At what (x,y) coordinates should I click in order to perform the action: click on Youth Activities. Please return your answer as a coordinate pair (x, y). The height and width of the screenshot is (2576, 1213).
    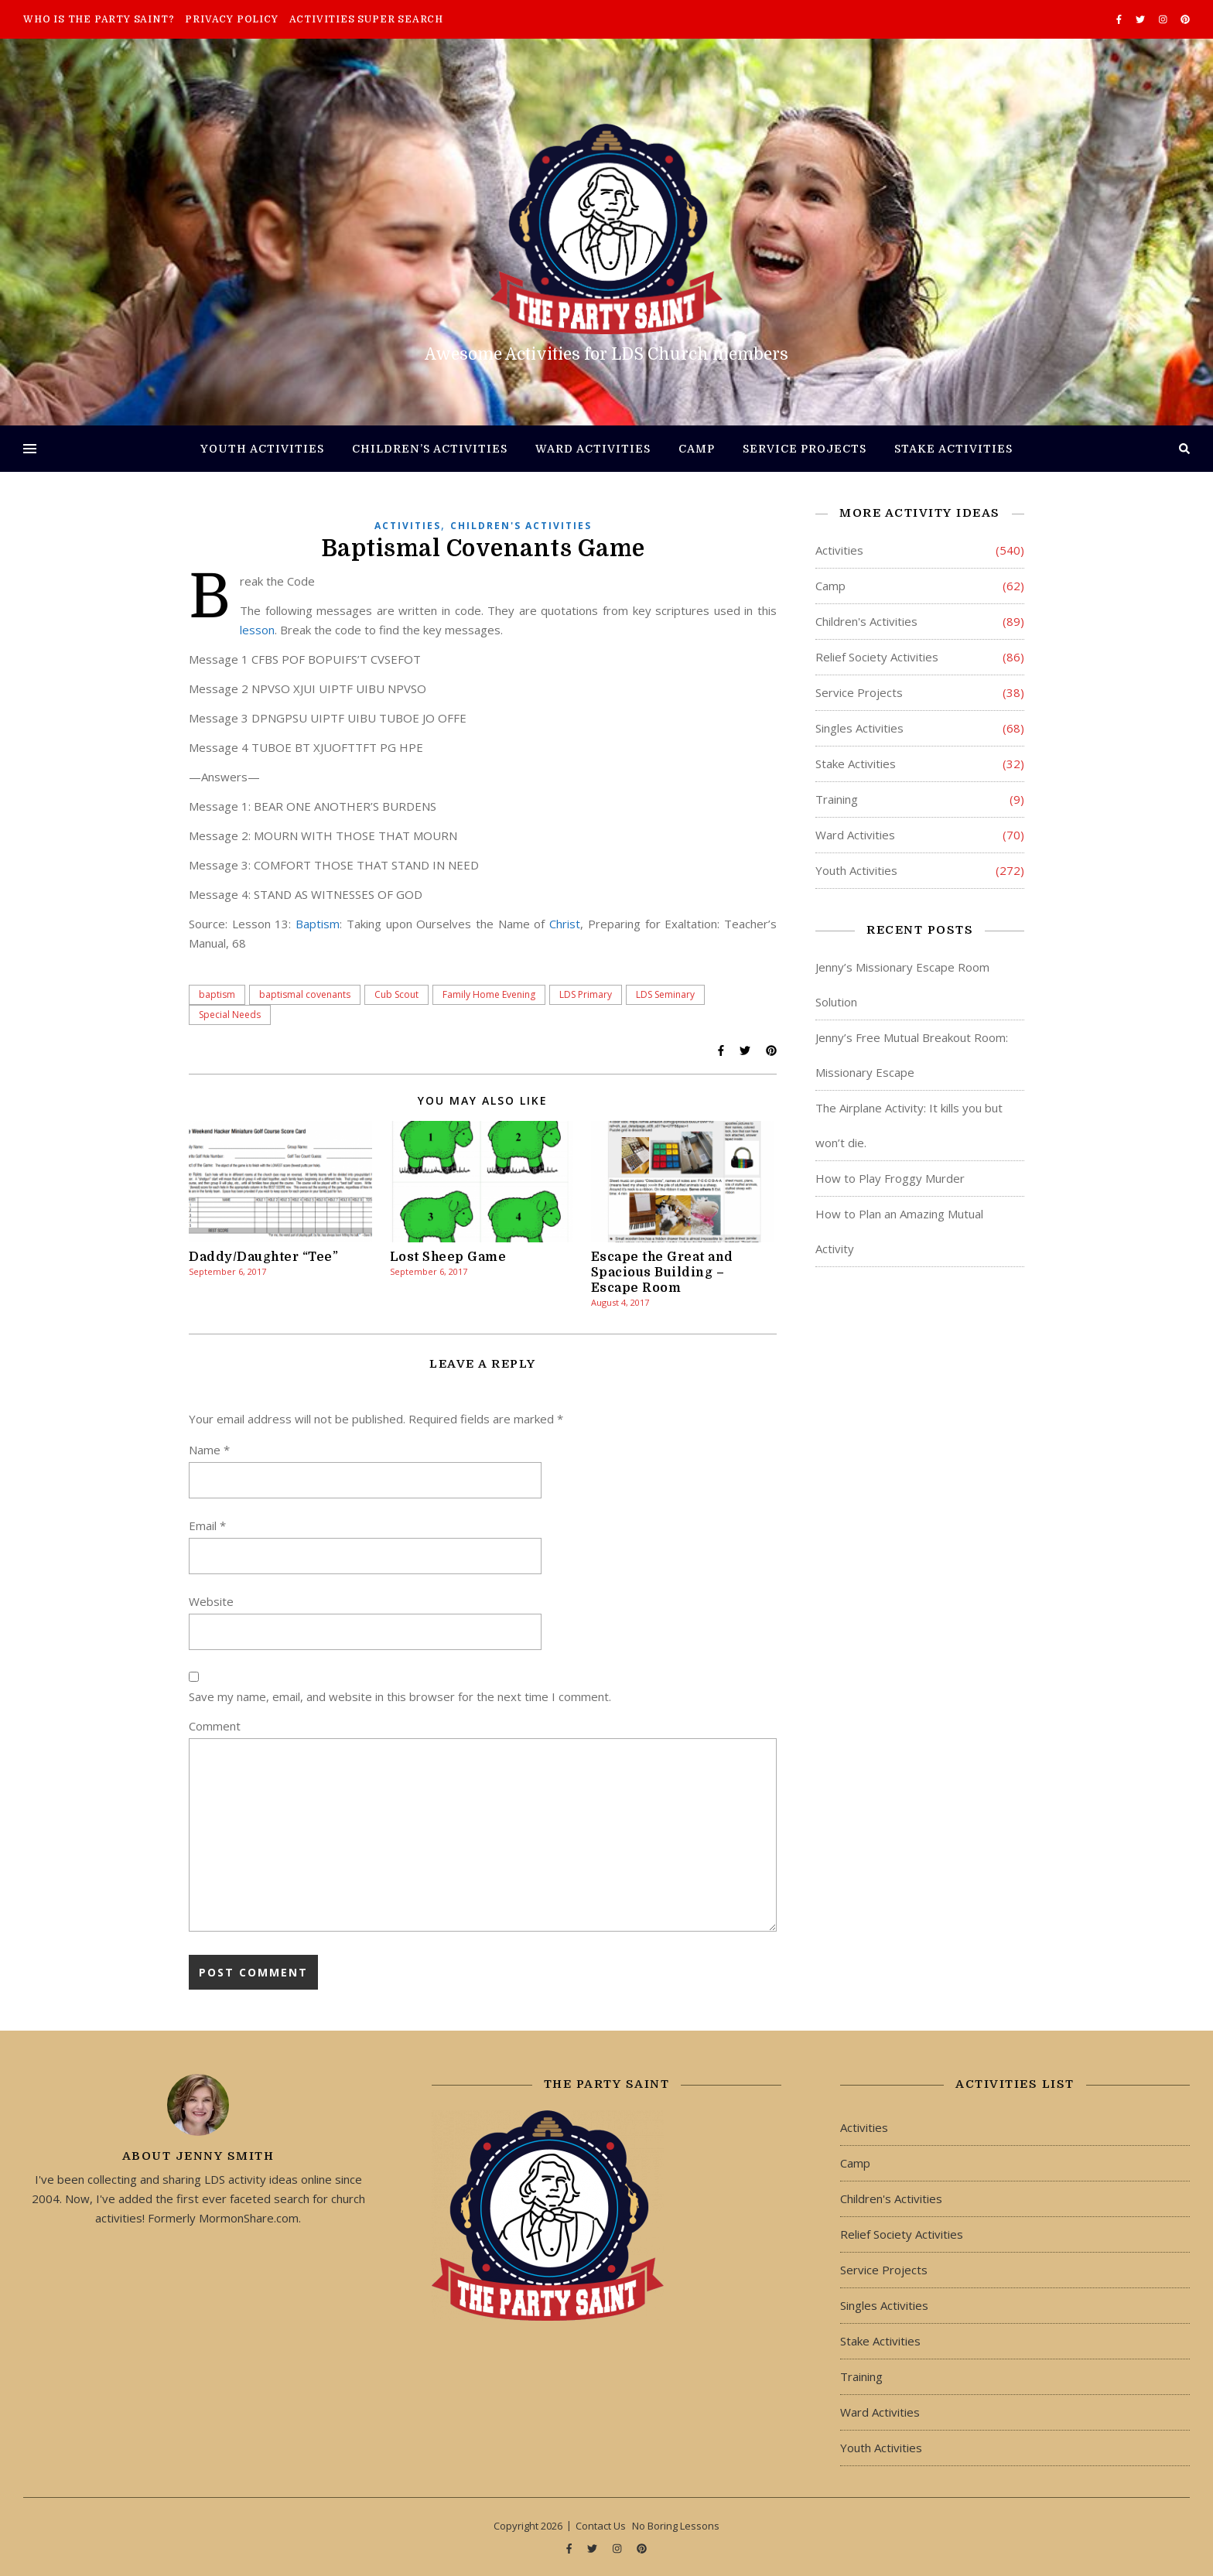
    Looking at the image, I should click on (262, 448).